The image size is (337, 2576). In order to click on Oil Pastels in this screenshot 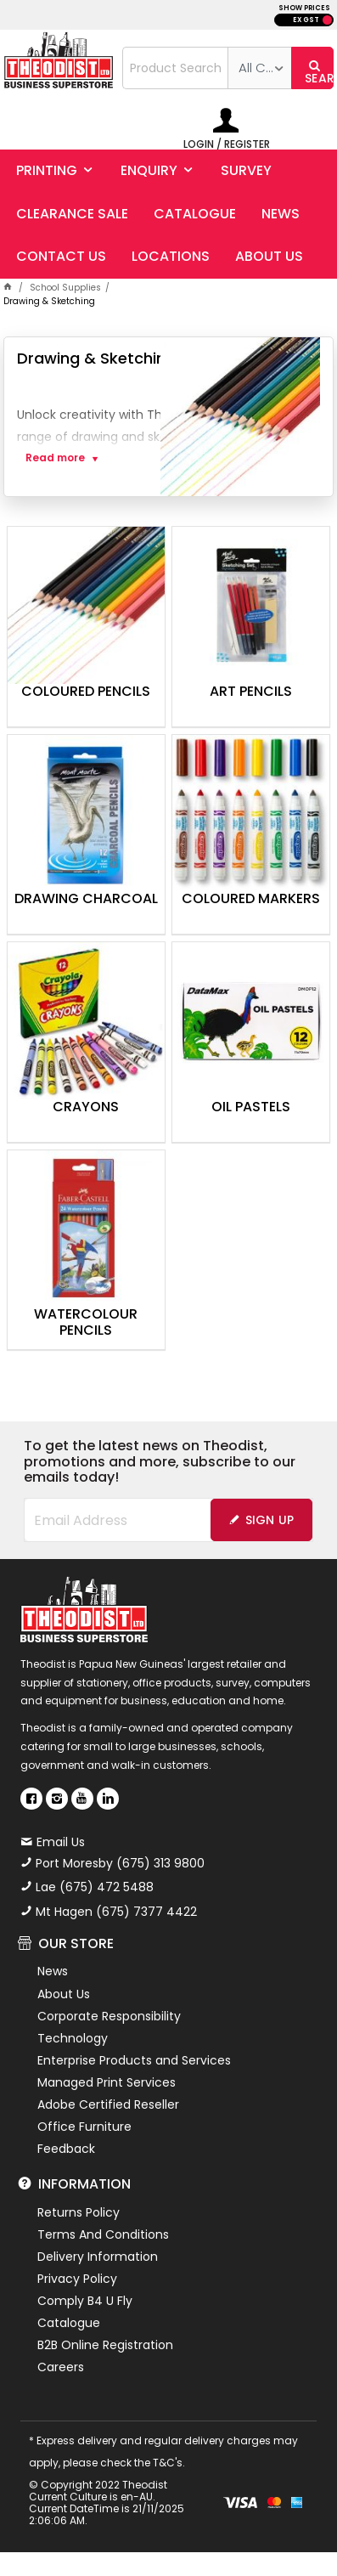, I will do `click(250, 1107)`.